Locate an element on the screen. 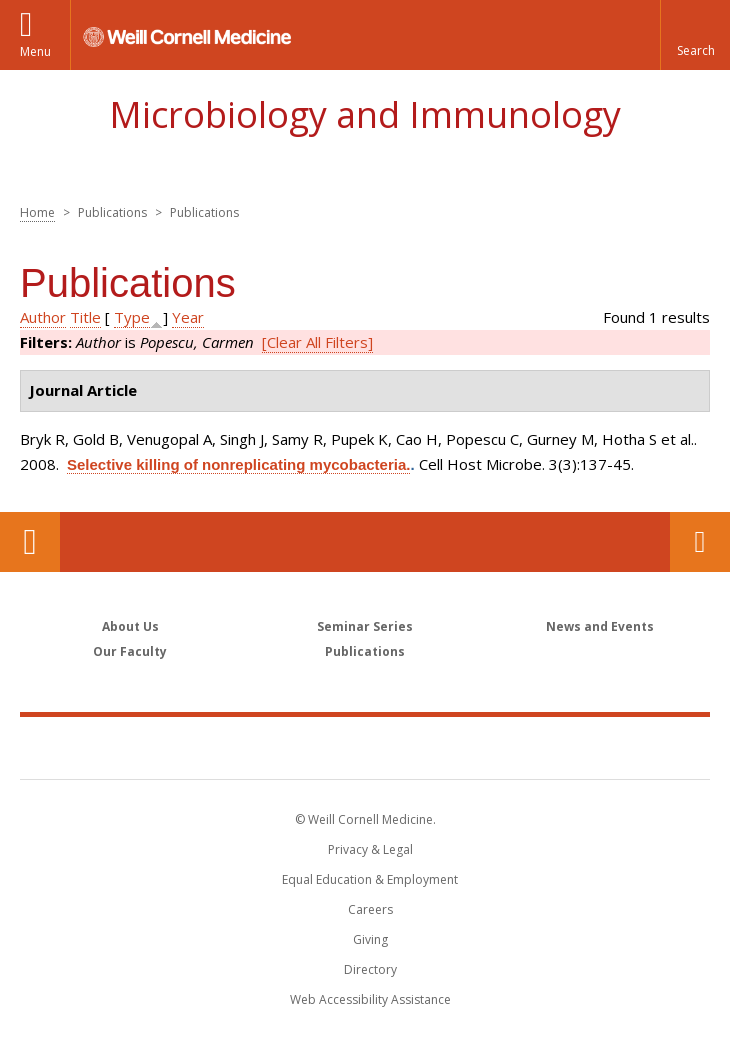  Weill Cornell Medicine [Weill Cornell Medicine footer logo] is located at coordinates (365, 747).